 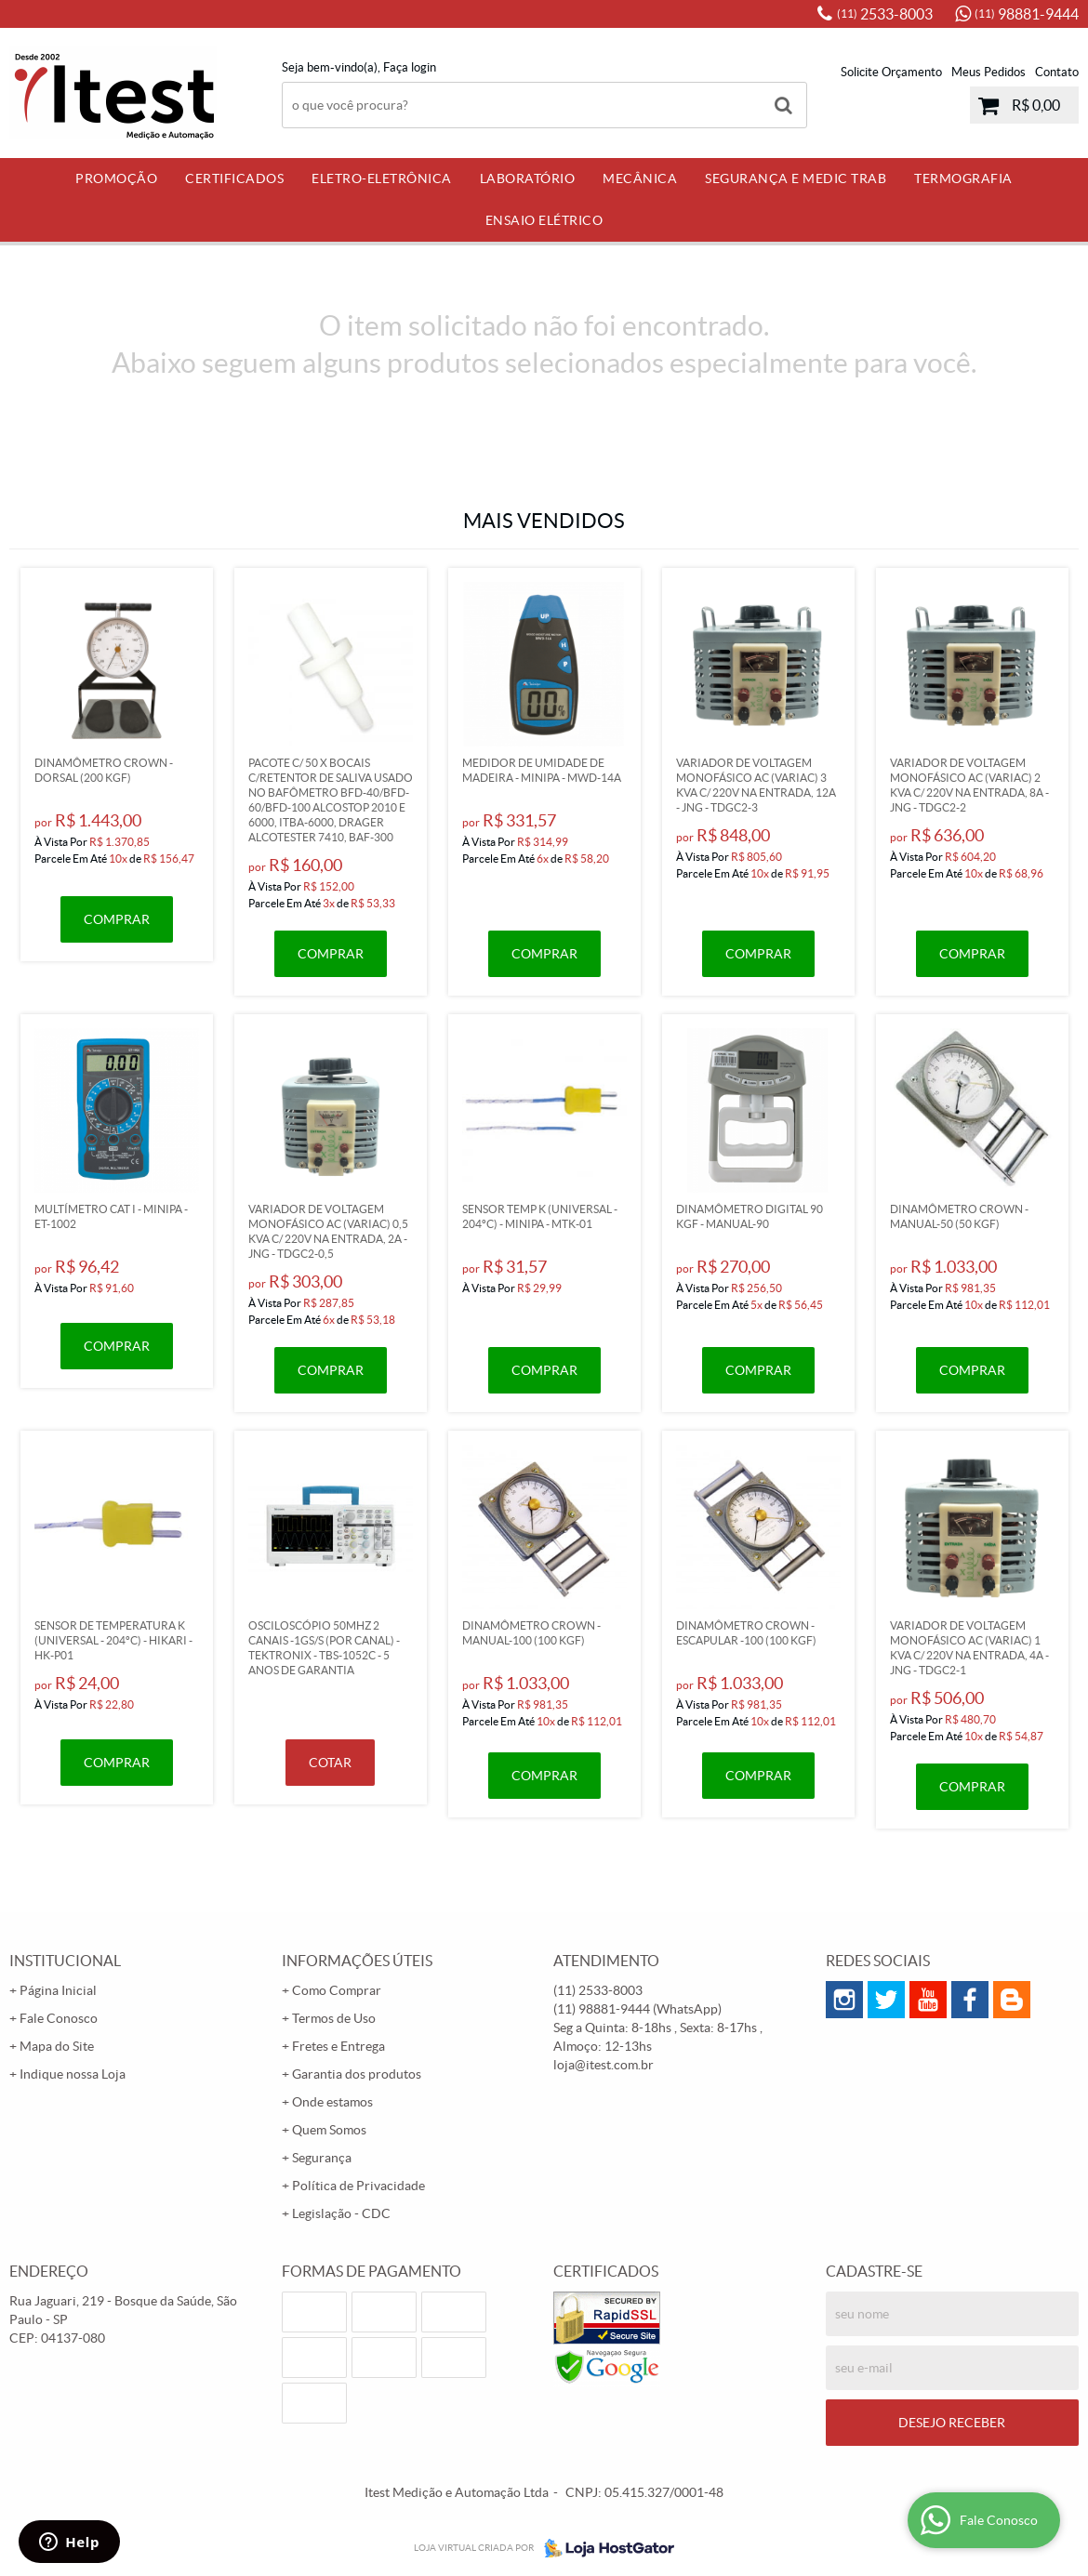 I want to click on Mecânica, so click(x=640, y=178).